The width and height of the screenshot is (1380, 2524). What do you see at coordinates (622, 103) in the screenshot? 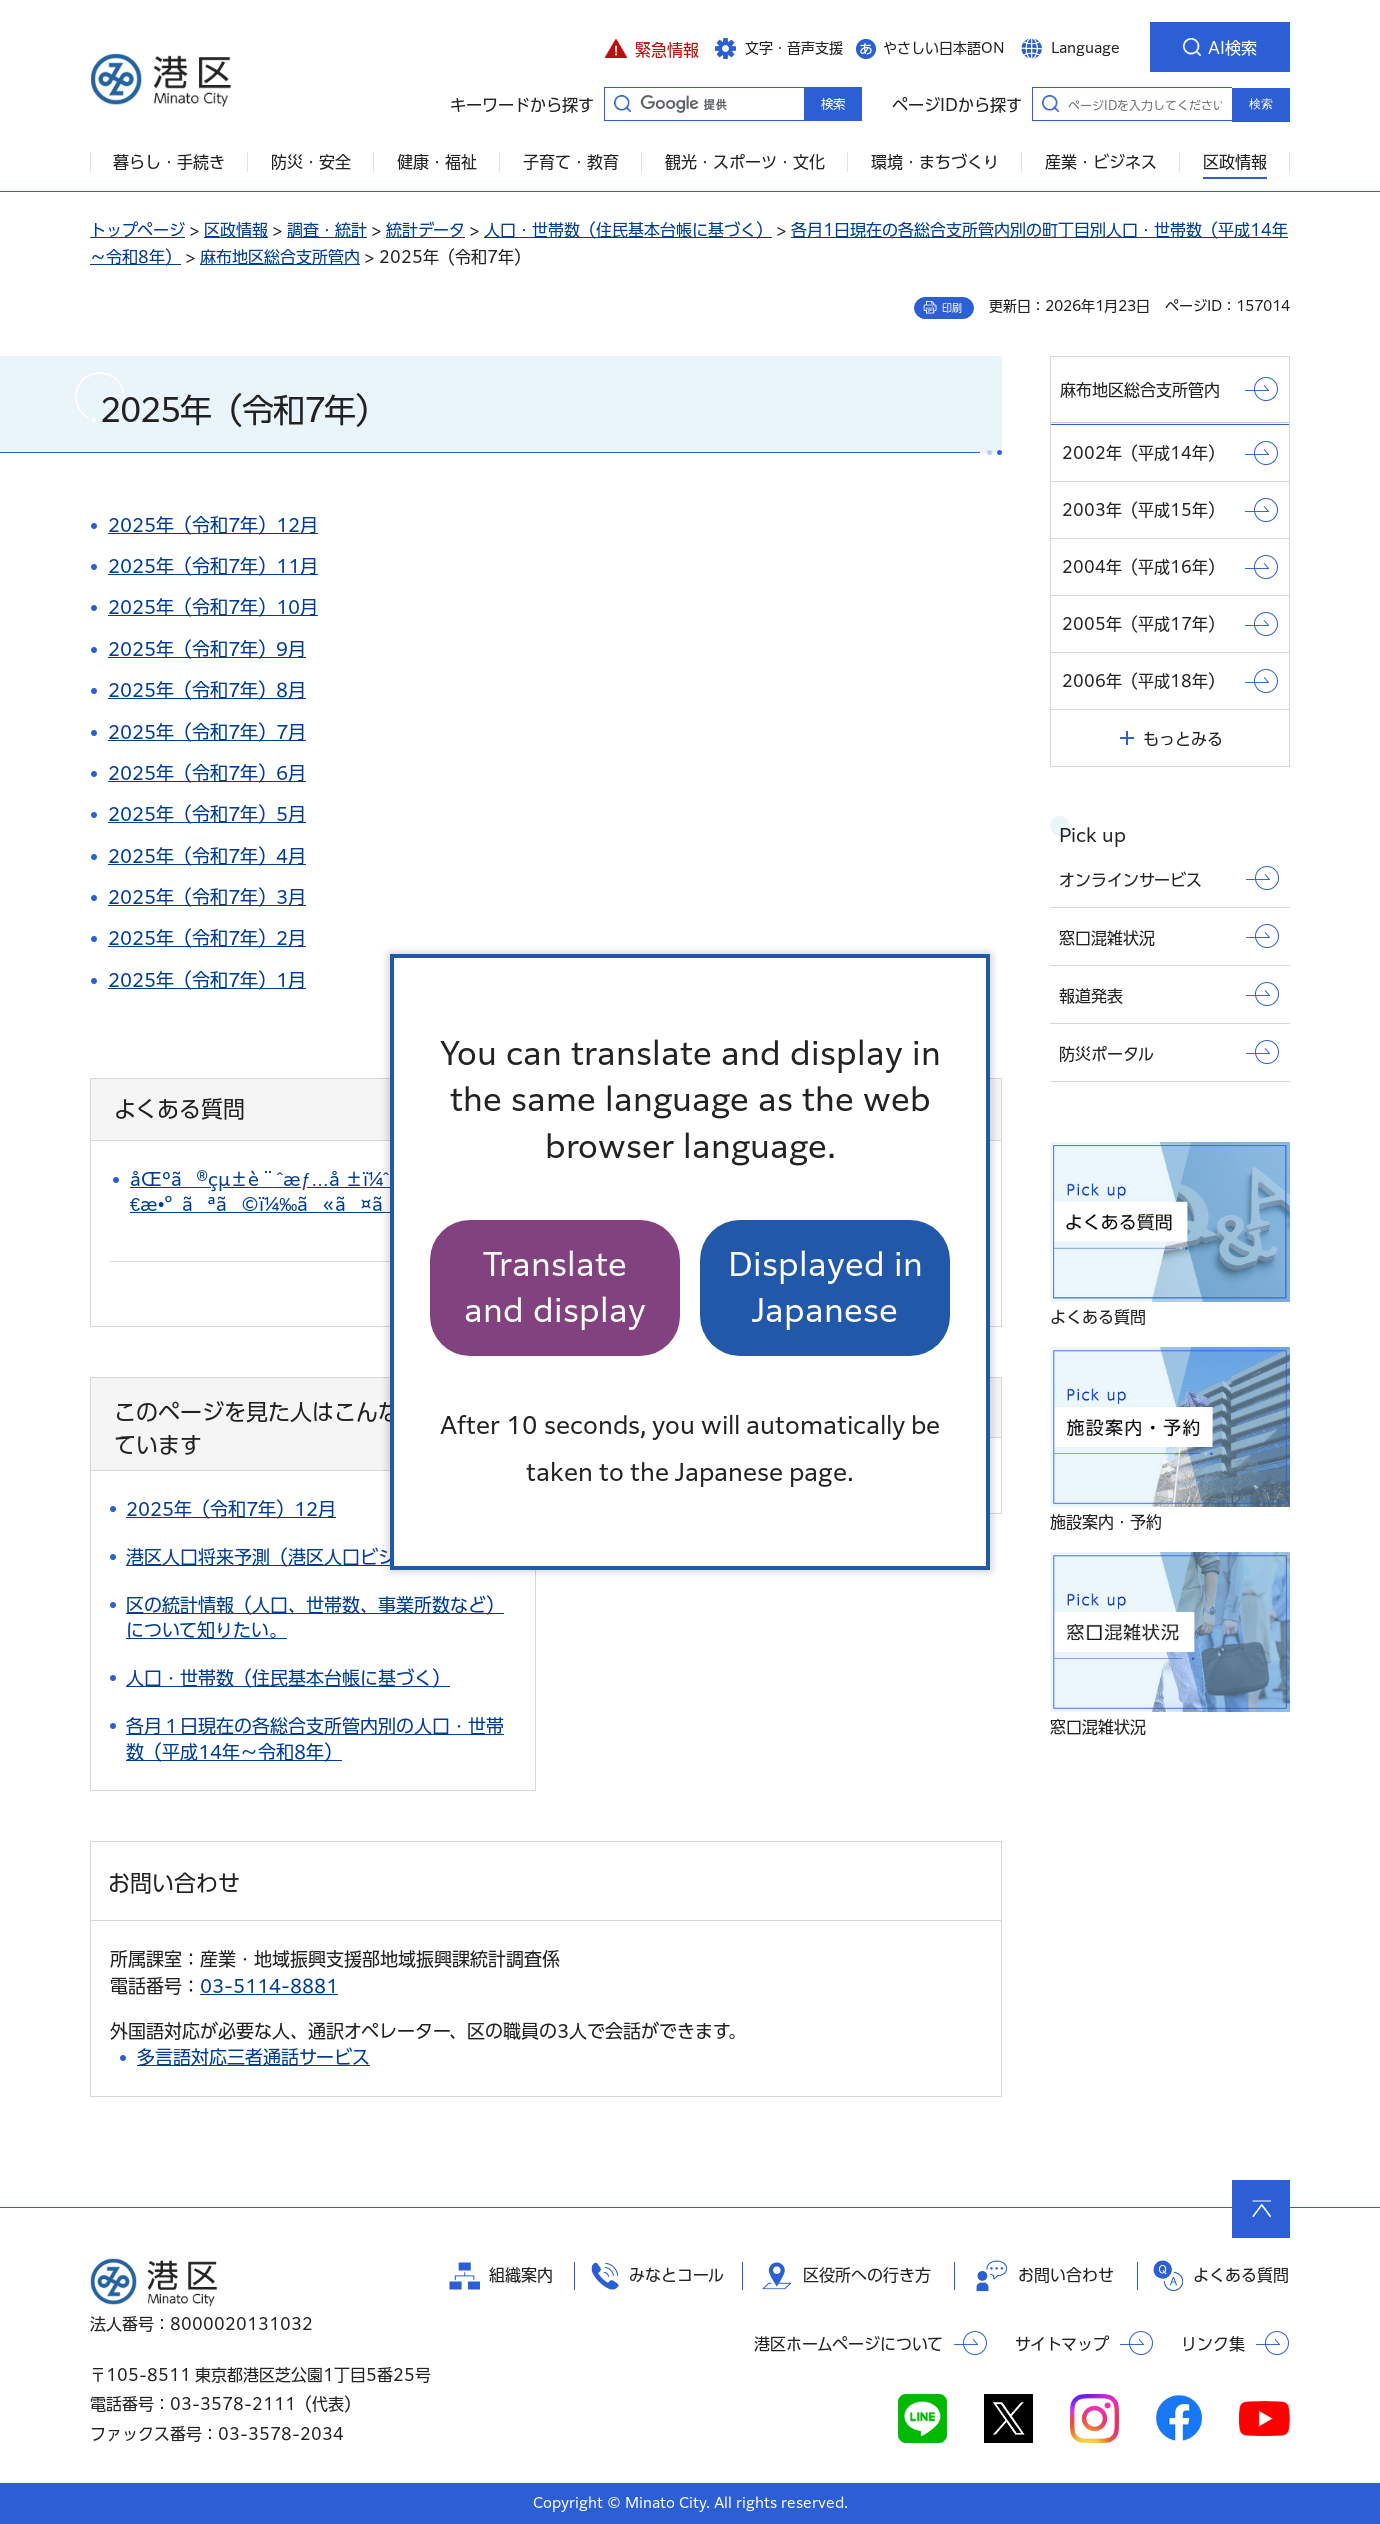
I see `キーワードから探す` at bounding box center [622, 103].